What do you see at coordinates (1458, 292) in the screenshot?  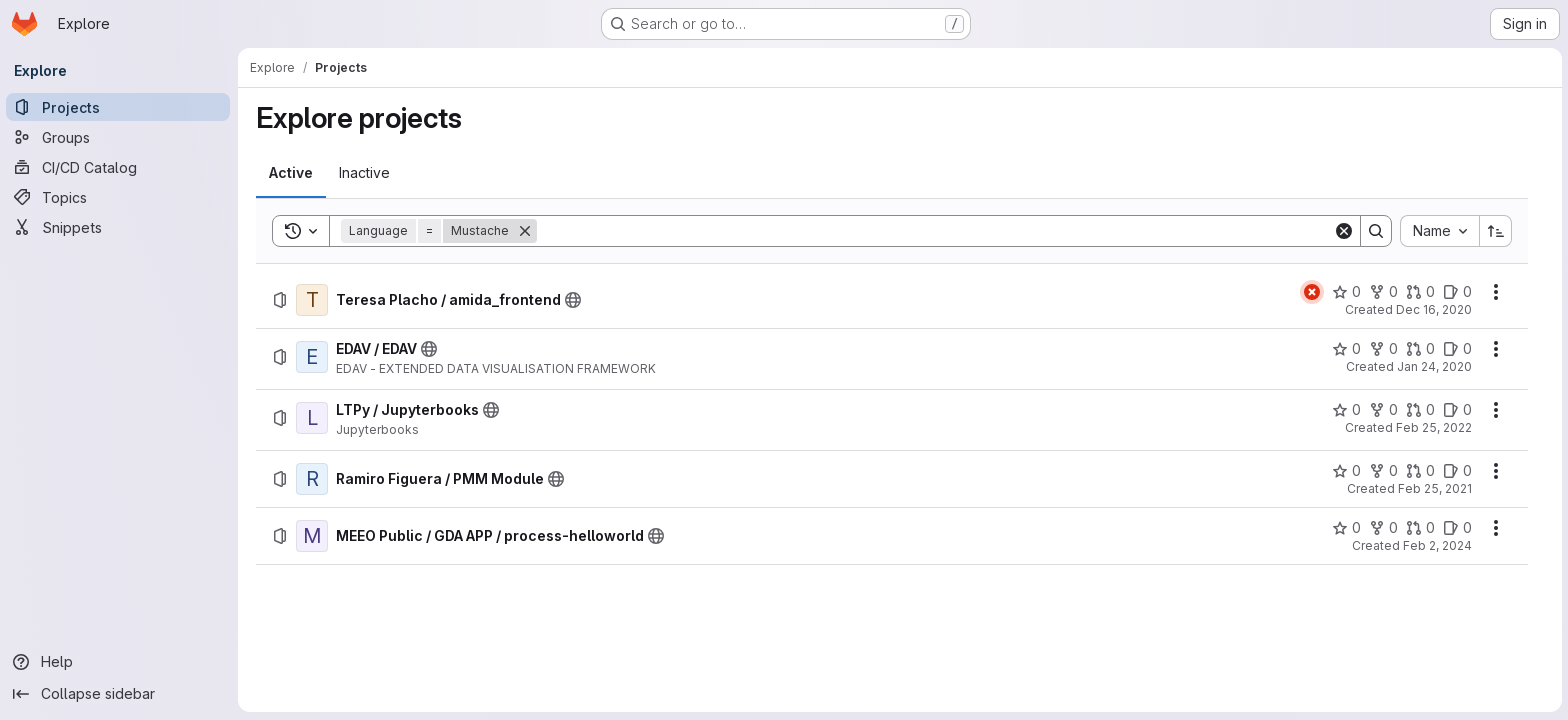 I see `[Teresa Placho / amida_frontend has 0 open issues]` at bounding box center [1458, 292].